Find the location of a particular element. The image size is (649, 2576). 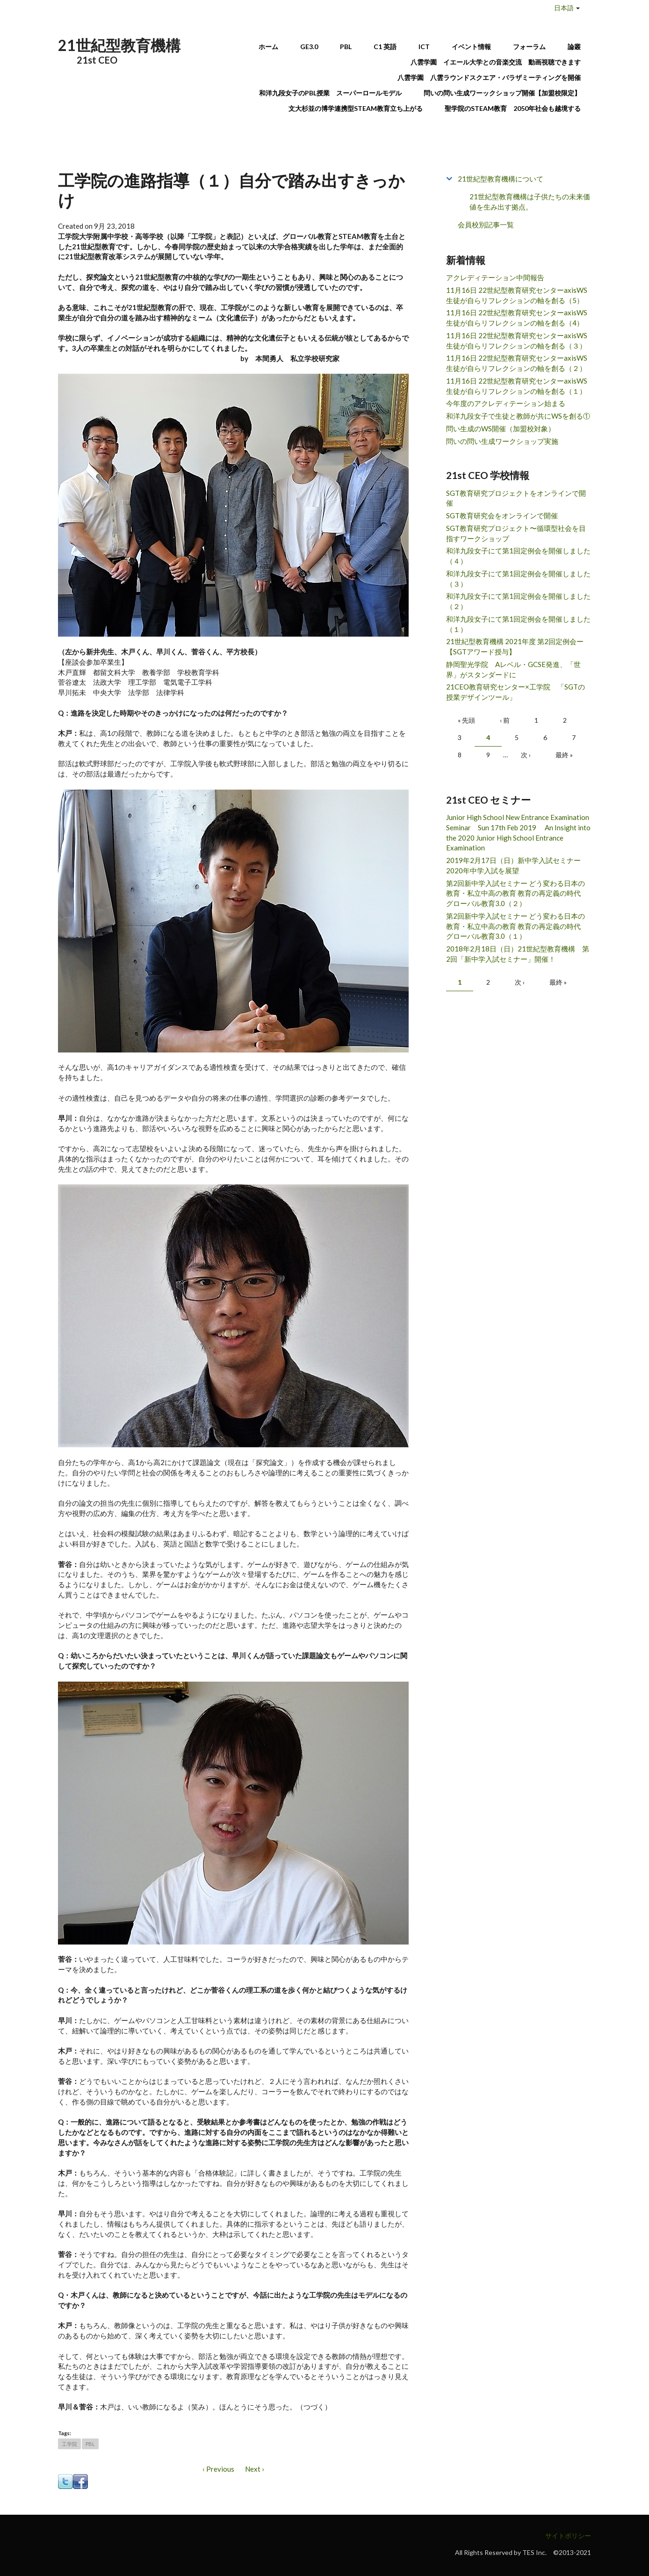

GE3.0 is located at coordinates (309, 47).